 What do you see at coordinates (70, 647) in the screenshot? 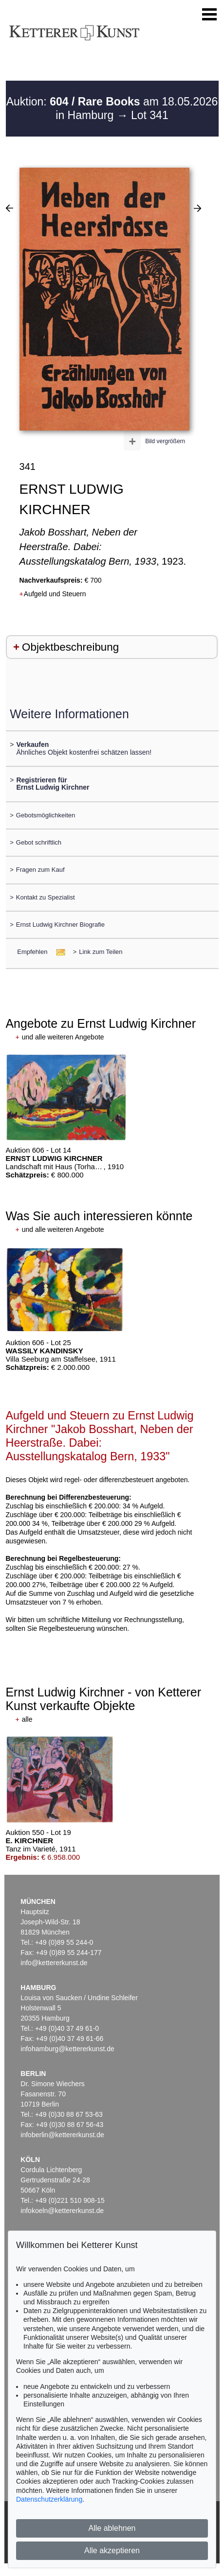
I see `Objektbeschreibung` at bounding box center [70, 647].